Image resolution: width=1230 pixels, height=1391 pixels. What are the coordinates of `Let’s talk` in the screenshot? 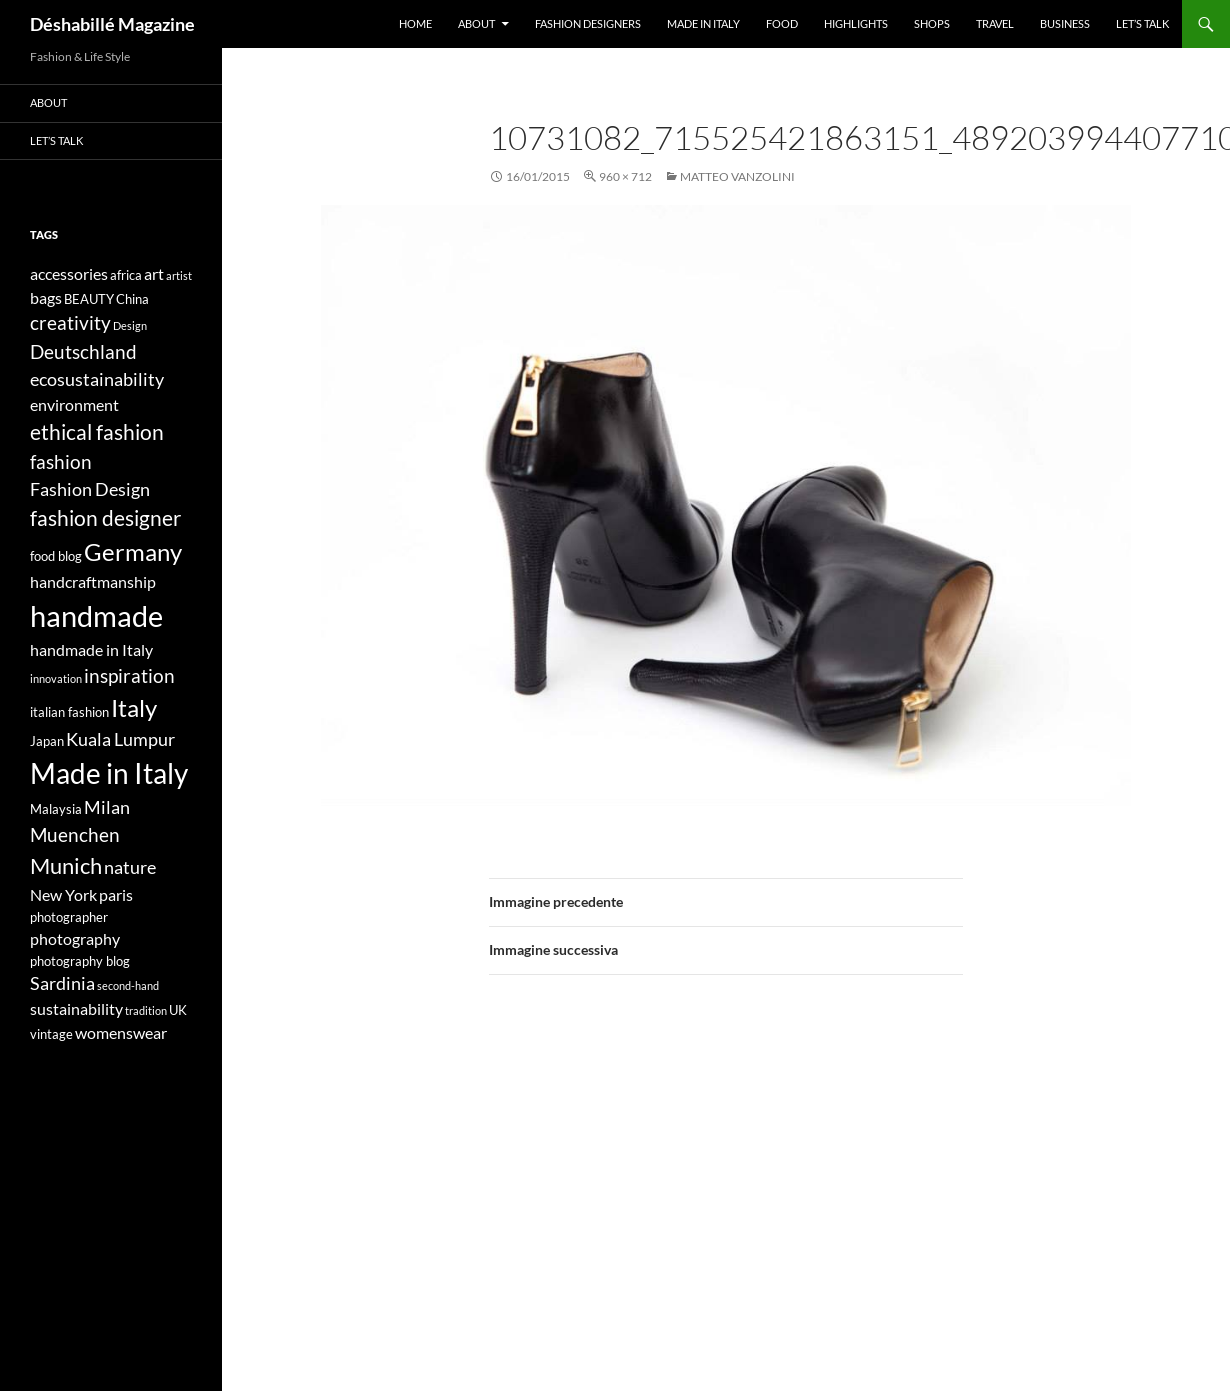 It's located at (1142, 23).